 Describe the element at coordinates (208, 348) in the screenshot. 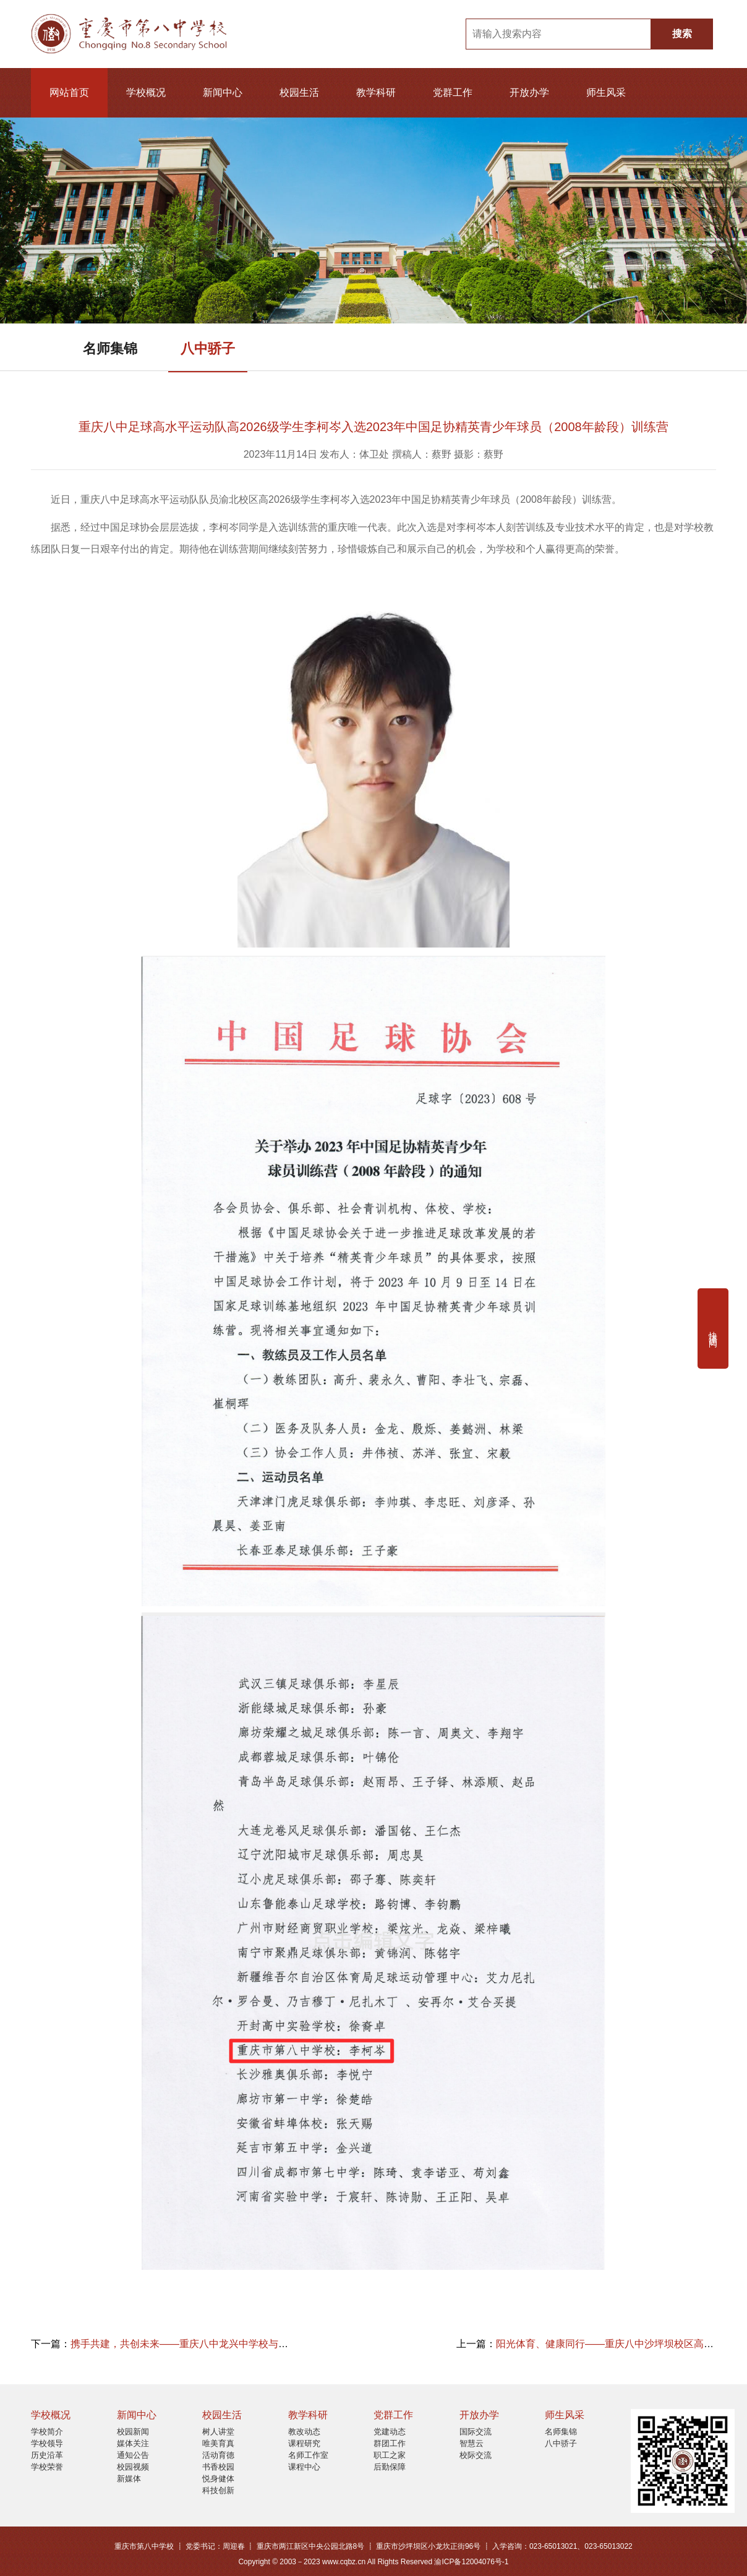

I see `八中骄子` at that location.